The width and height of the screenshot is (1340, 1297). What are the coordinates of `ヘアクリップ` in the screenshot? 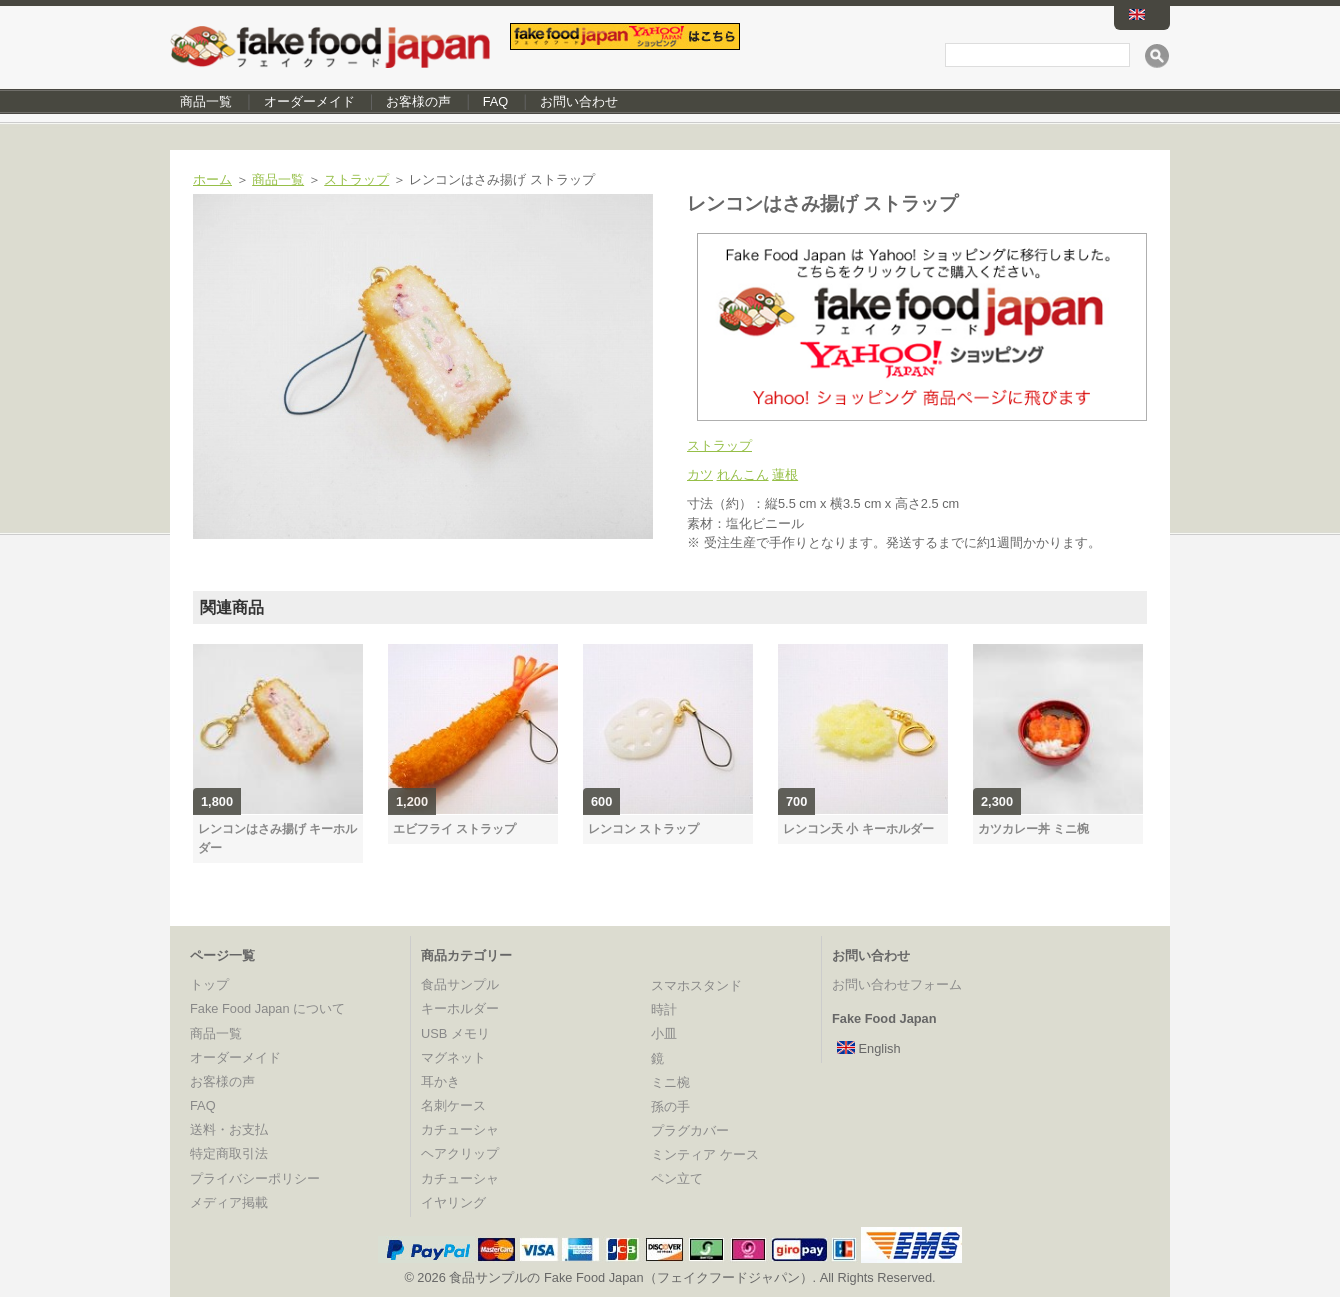 It's located at (460, 1153).